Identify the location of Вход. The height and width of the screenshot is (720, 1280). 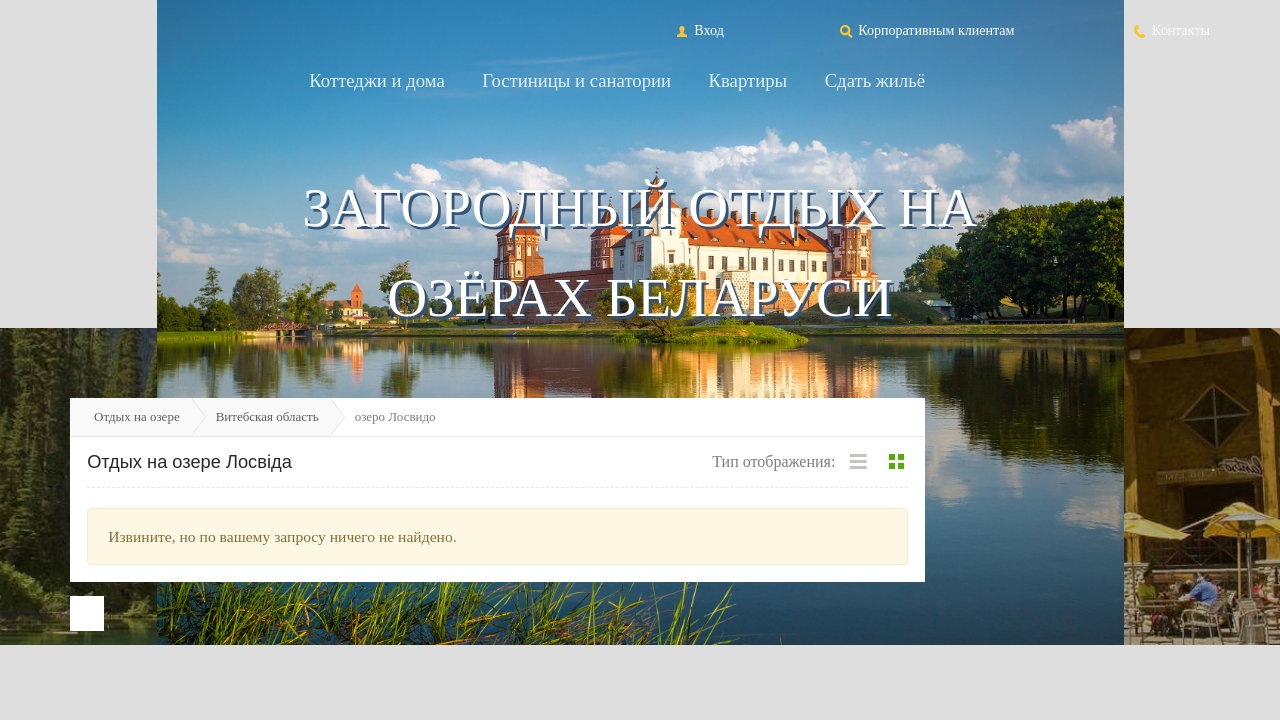
(698, 30).